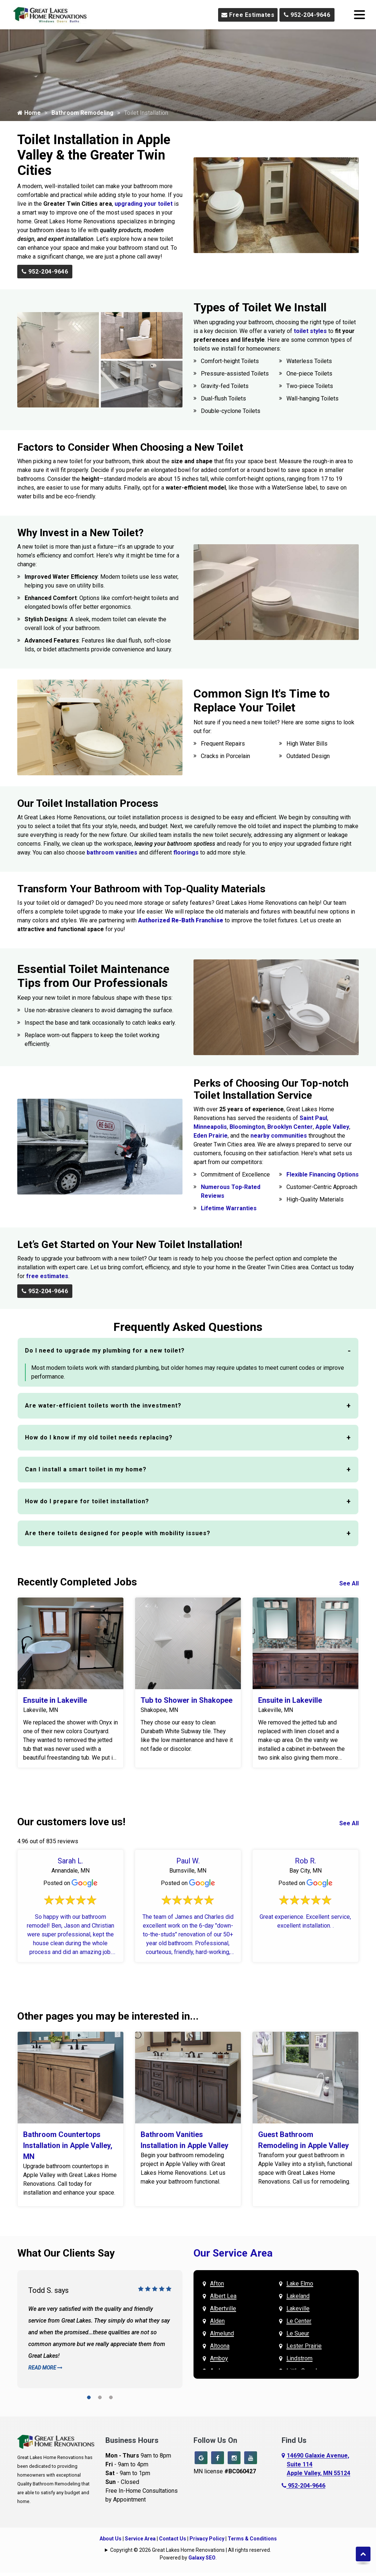  Describe the element at coordinates (29, 112) in the screenshot. I see `Home` at that location.